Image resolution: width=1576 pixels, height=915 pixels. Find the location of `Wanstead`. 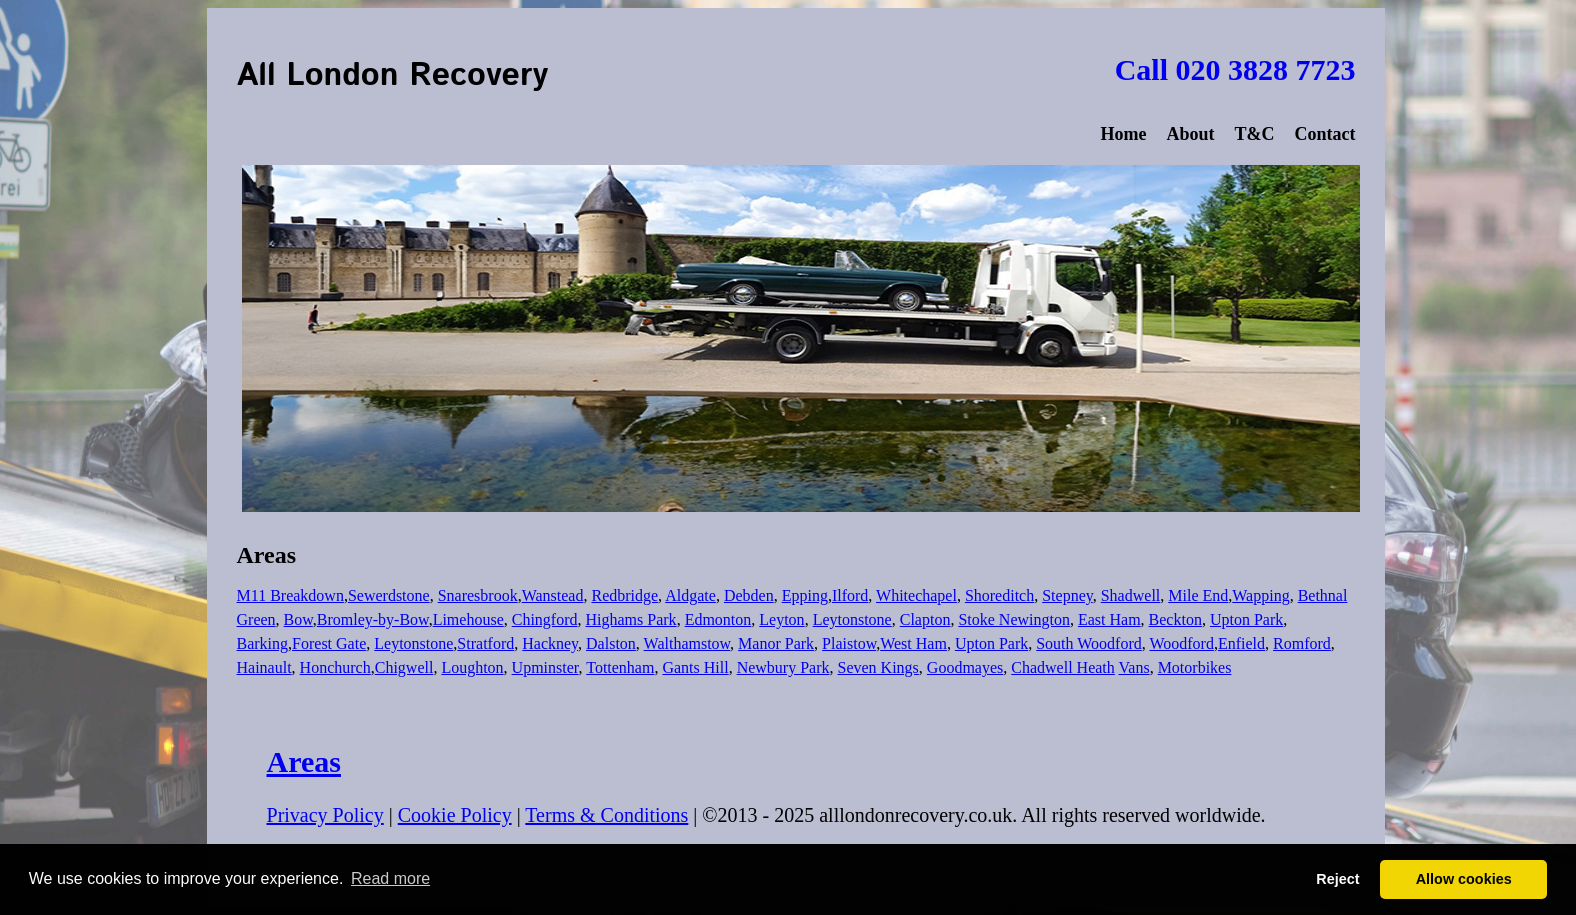

Wanstead is located at coordinates (553, 595).